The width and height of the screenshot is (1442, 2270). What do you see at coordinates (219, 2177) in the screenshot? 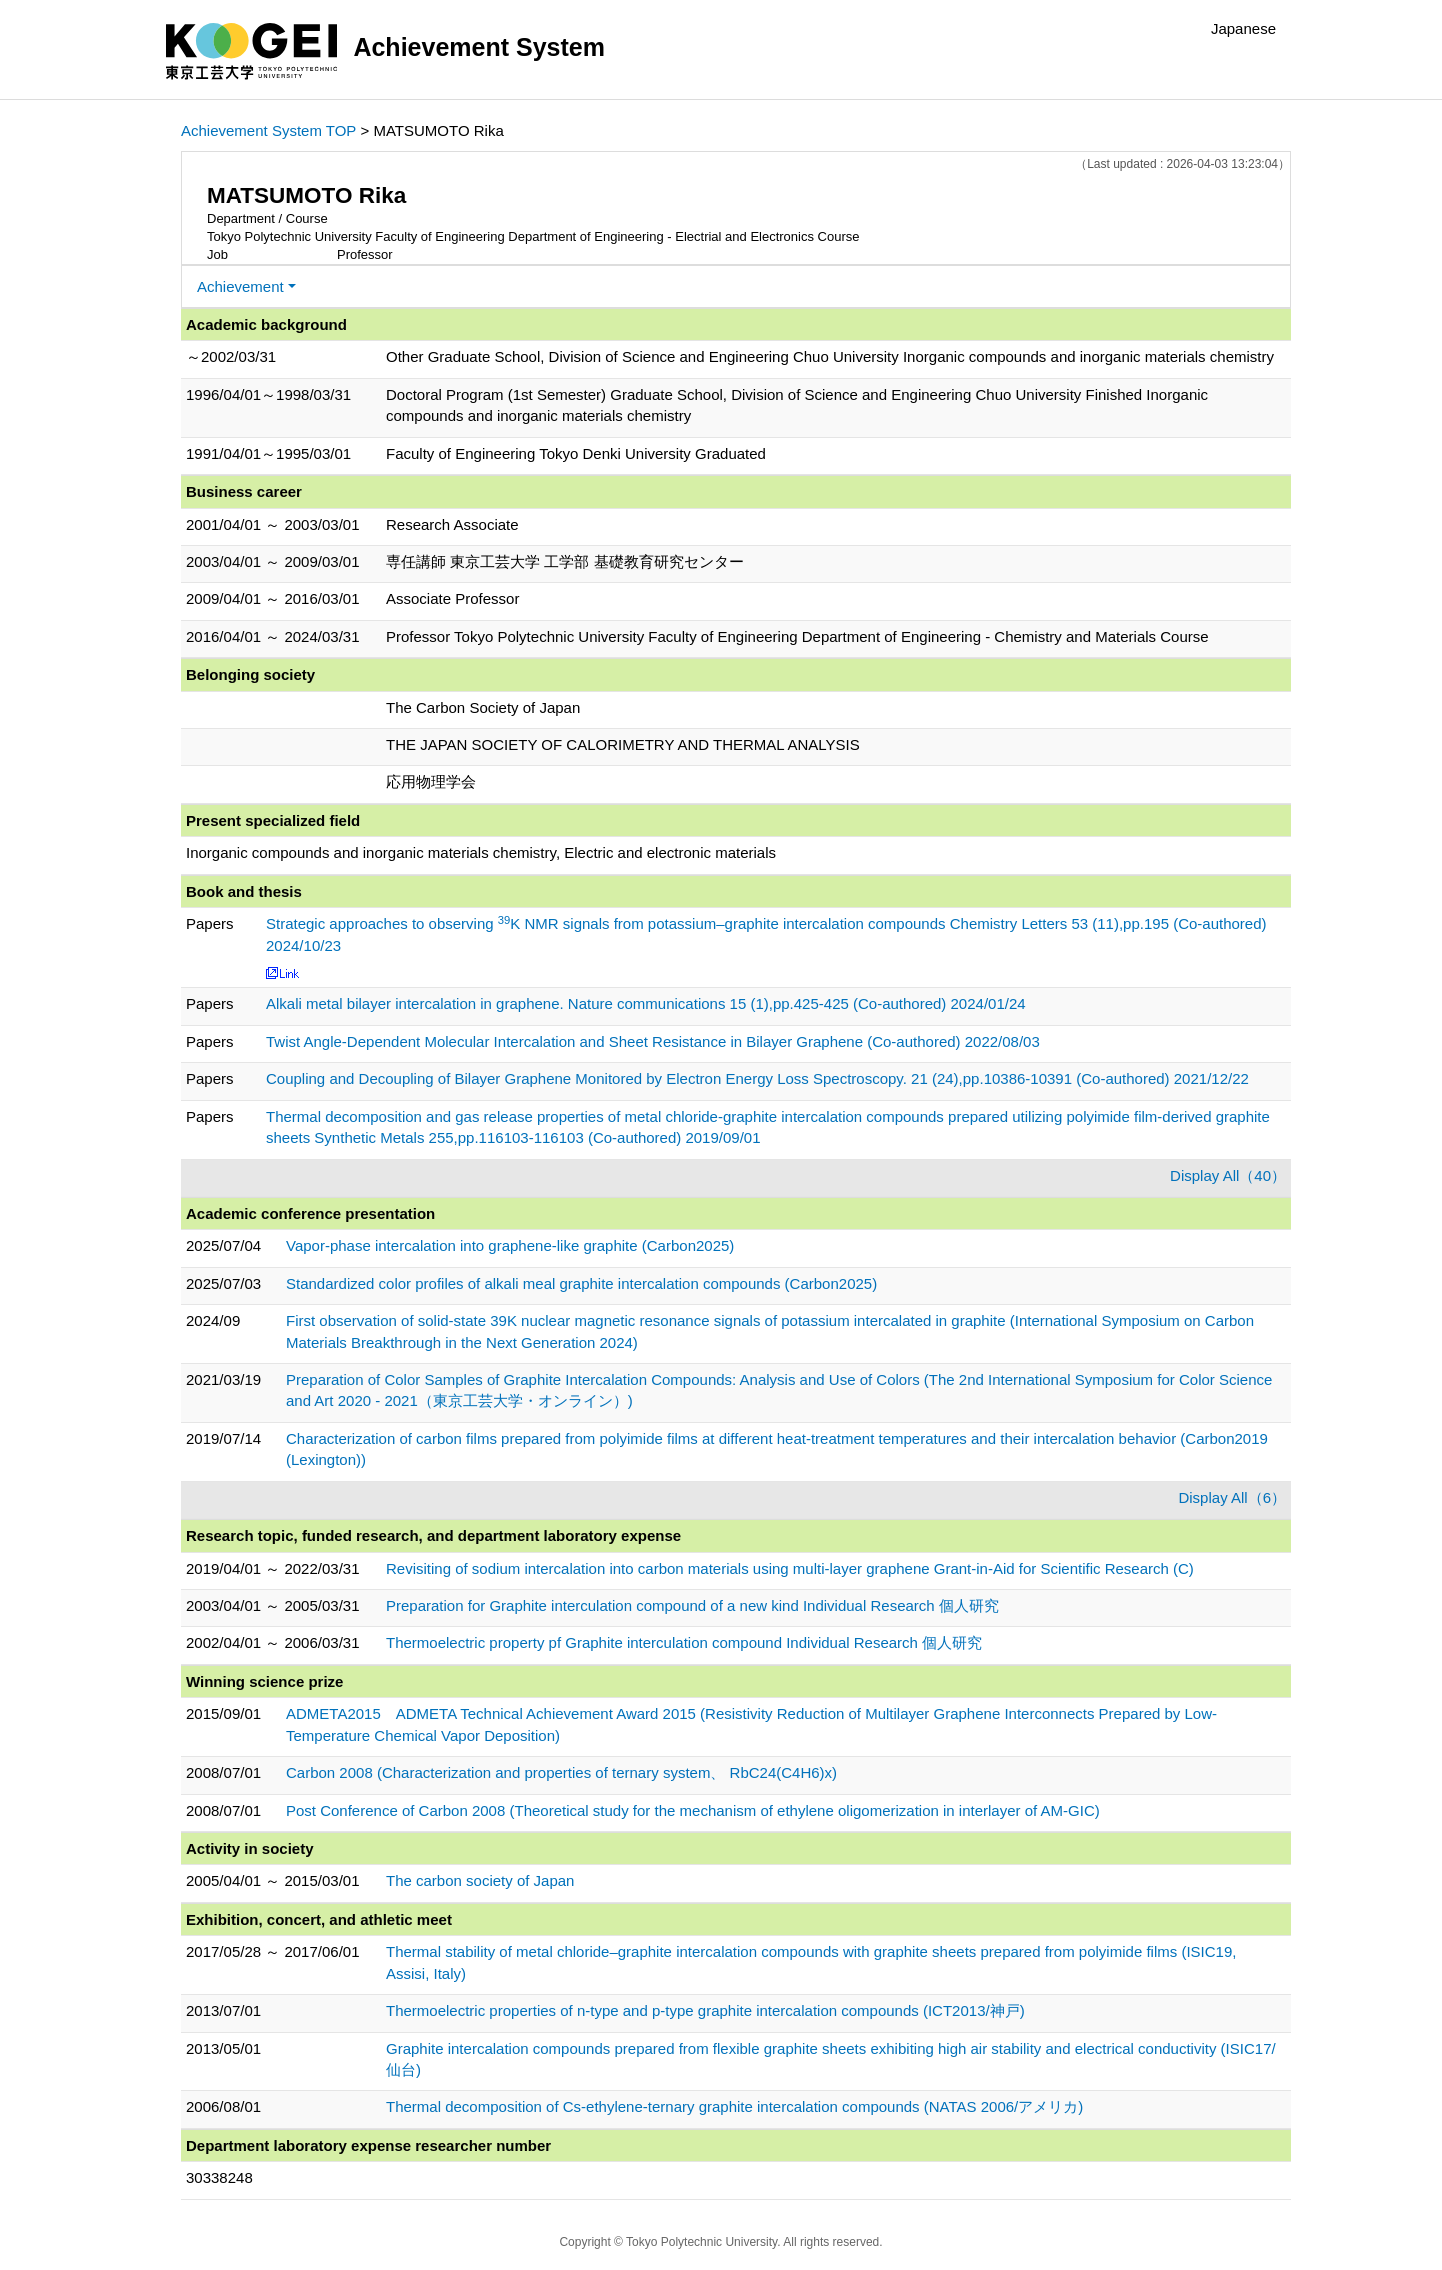
I see `30338248` at bounding box center [219, 2177].